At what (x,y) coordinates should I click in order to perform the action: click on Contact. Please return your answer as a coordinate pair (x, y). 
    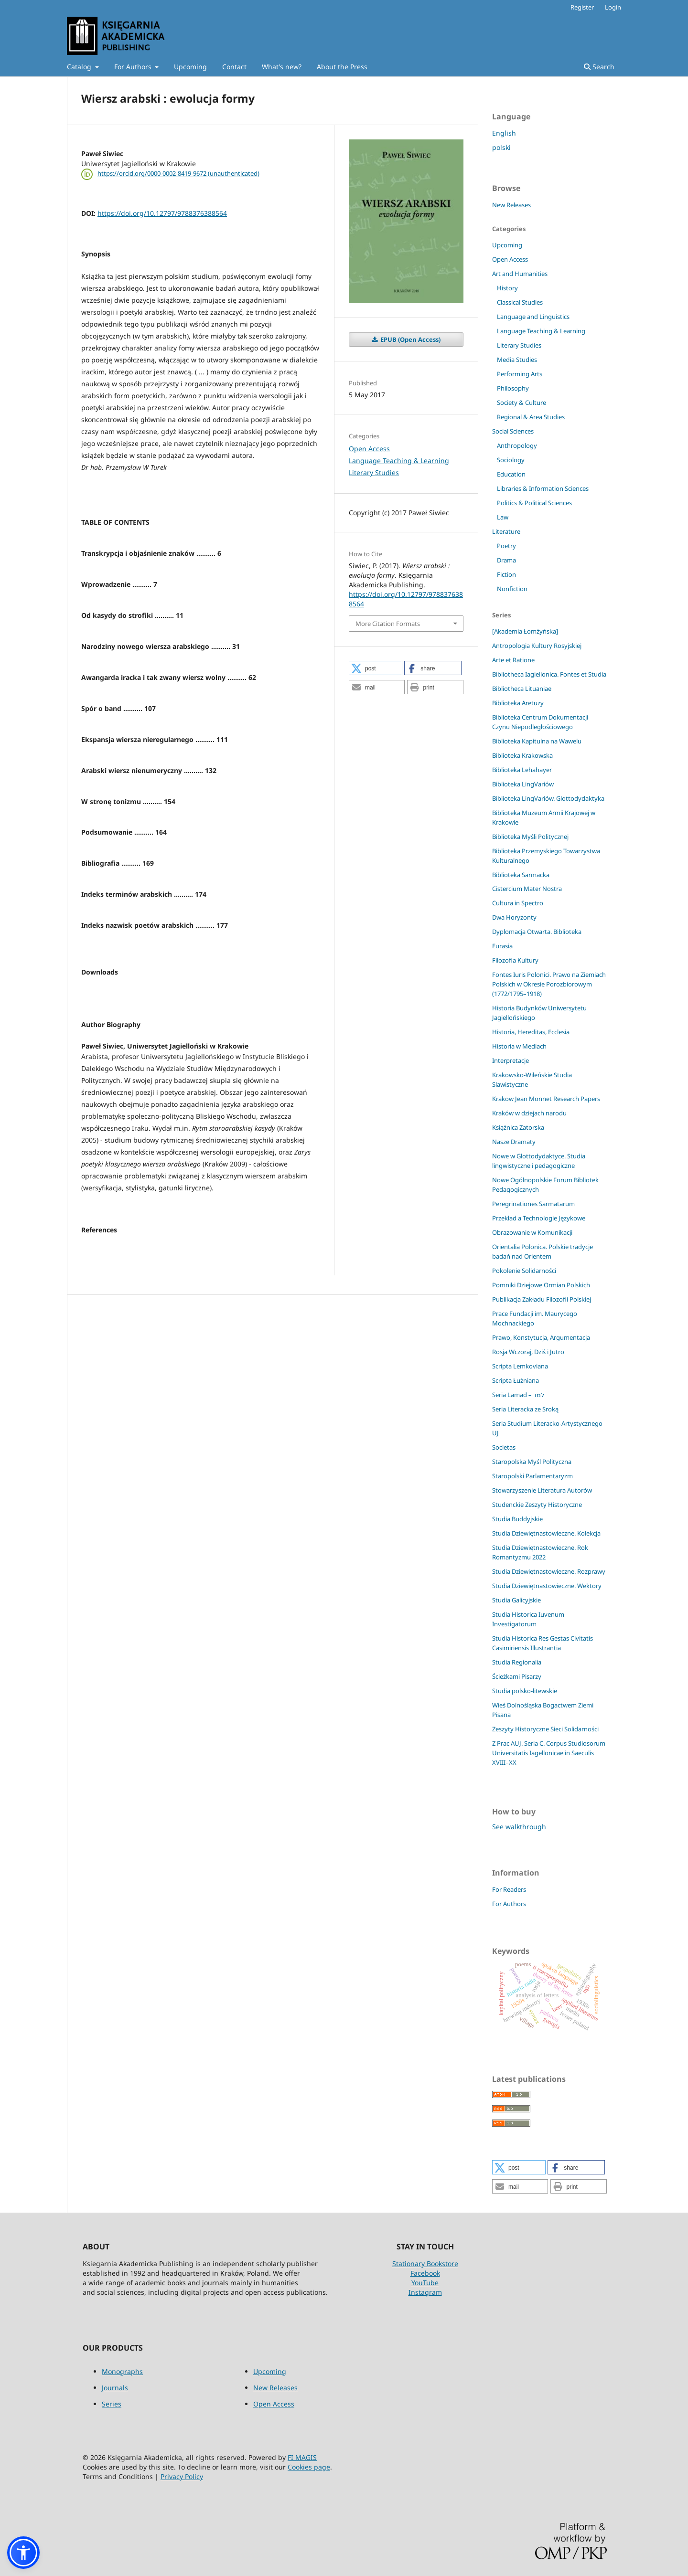
    Looking at the image, I should click on (234, 66).